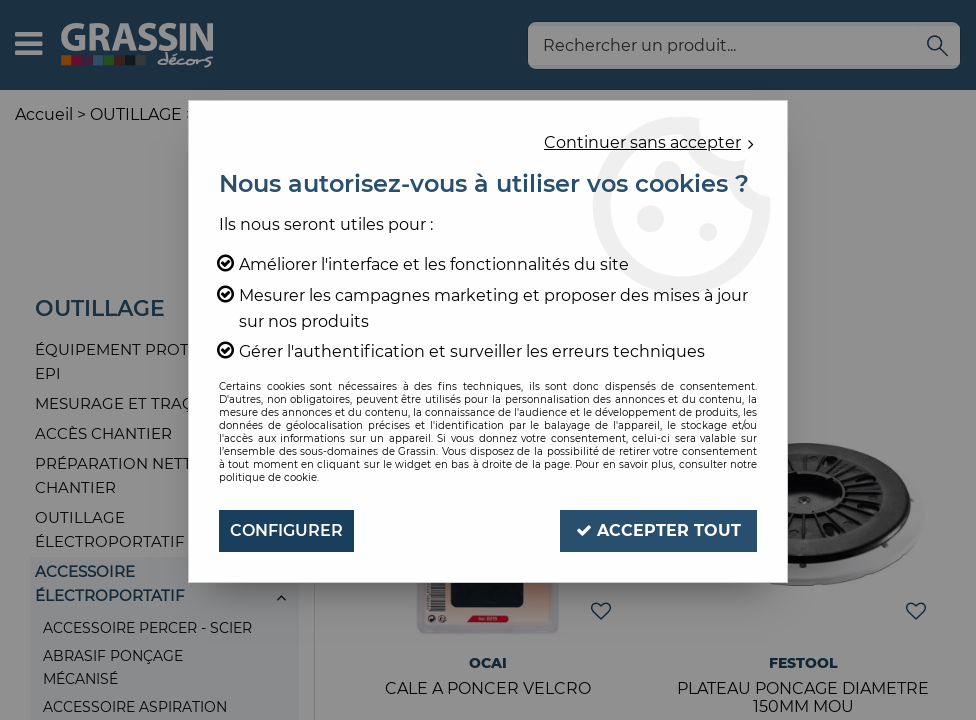  What do you see at coordinates (286, 530) in the screenshot?
I see `Configurer` at bounding box center [286, 530].